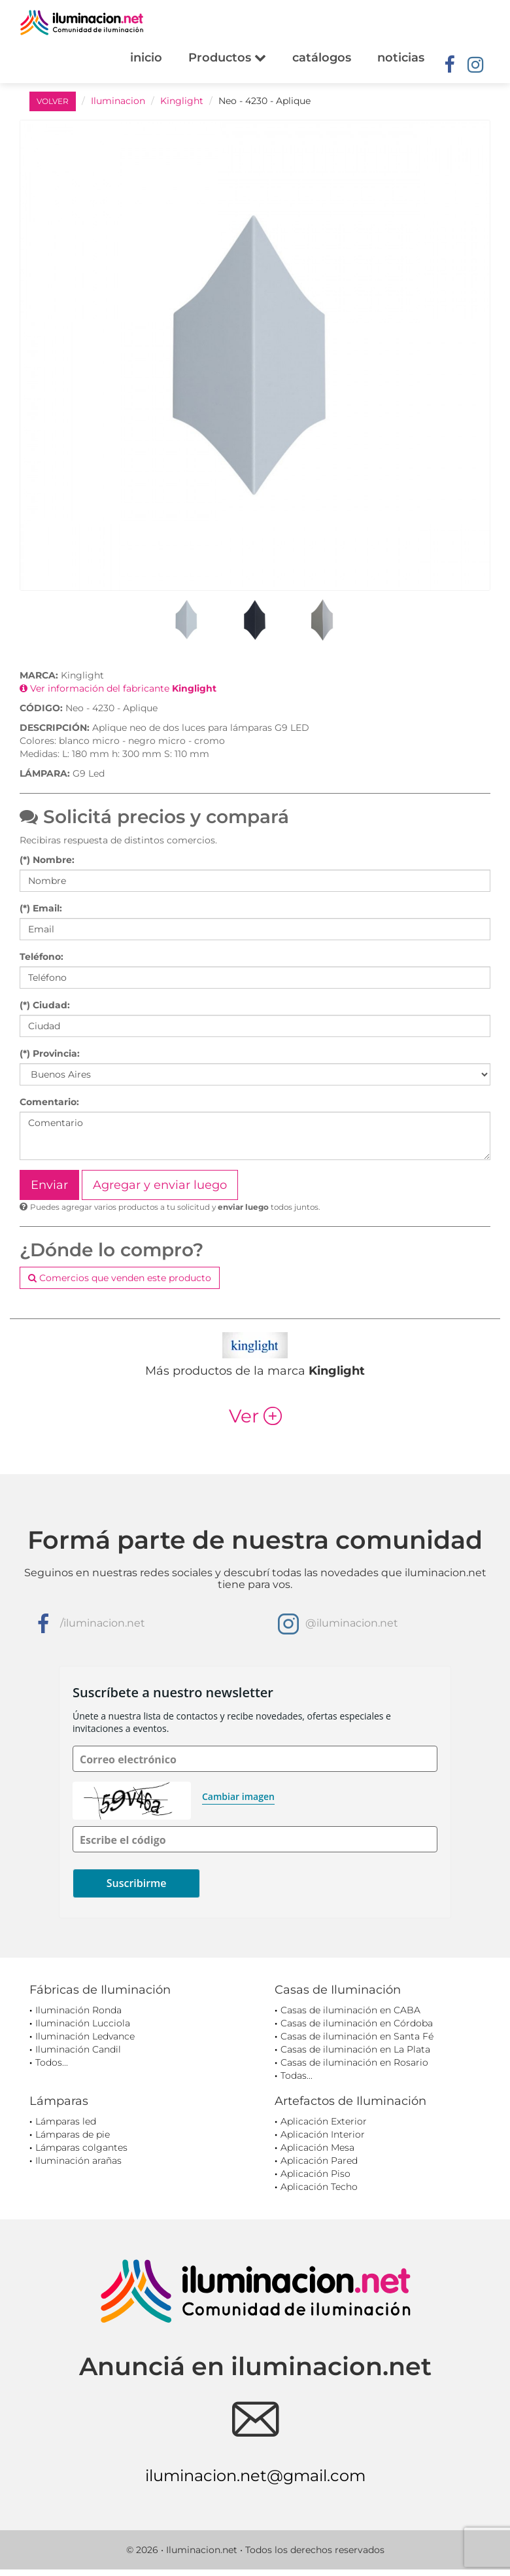 Image resolution: width=510 pixels, height=2576 pixels. What do you see at coordinates (50, 1053) in the screenshot?
I see `(*) Provincia:` at bounding box center [50, 1053].